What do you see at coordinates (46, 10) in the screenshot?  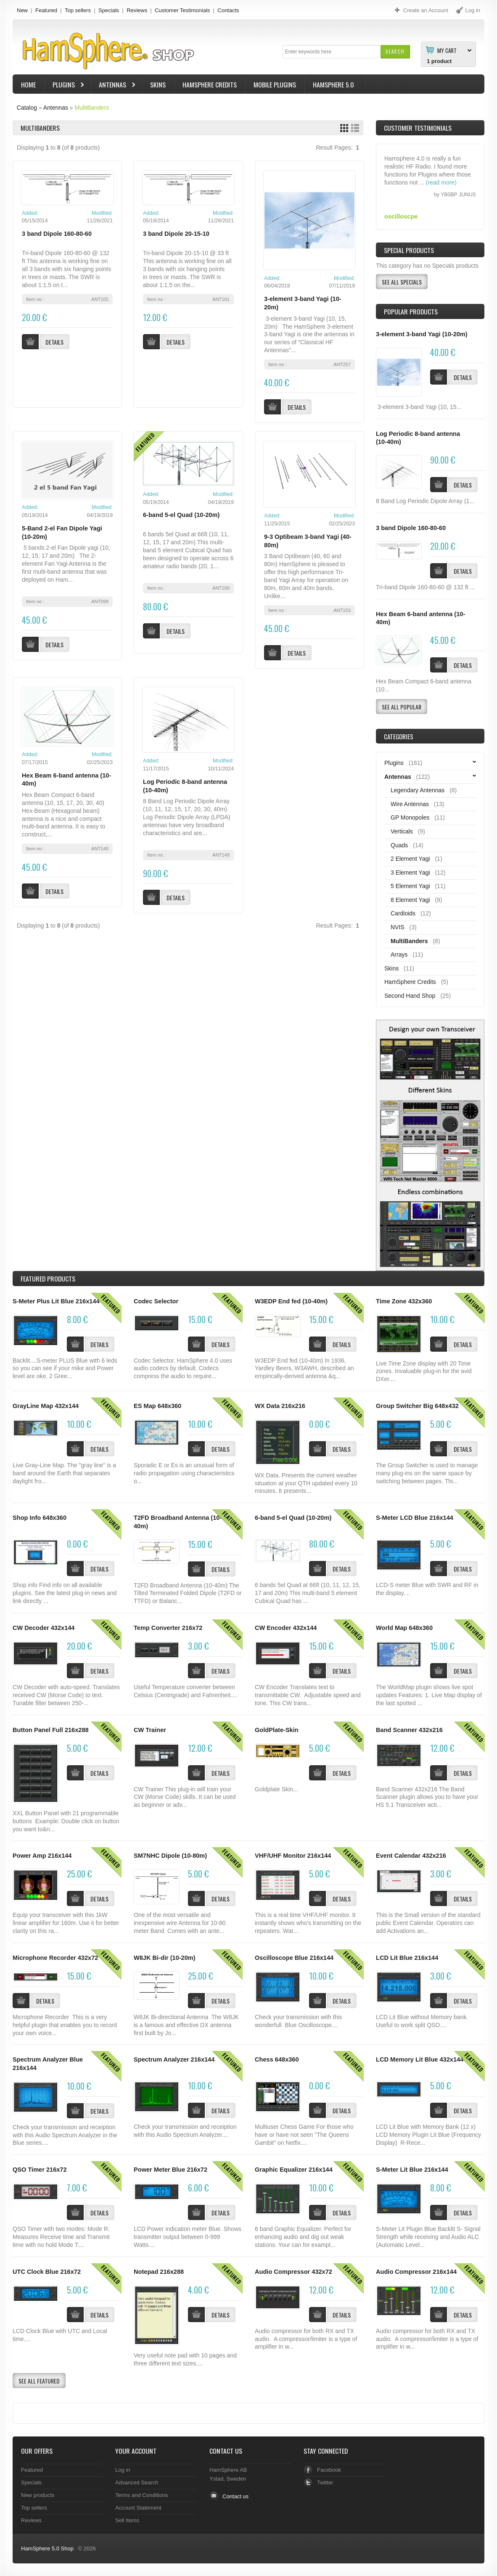 I see `Featured` at bounding box center [46, 10].